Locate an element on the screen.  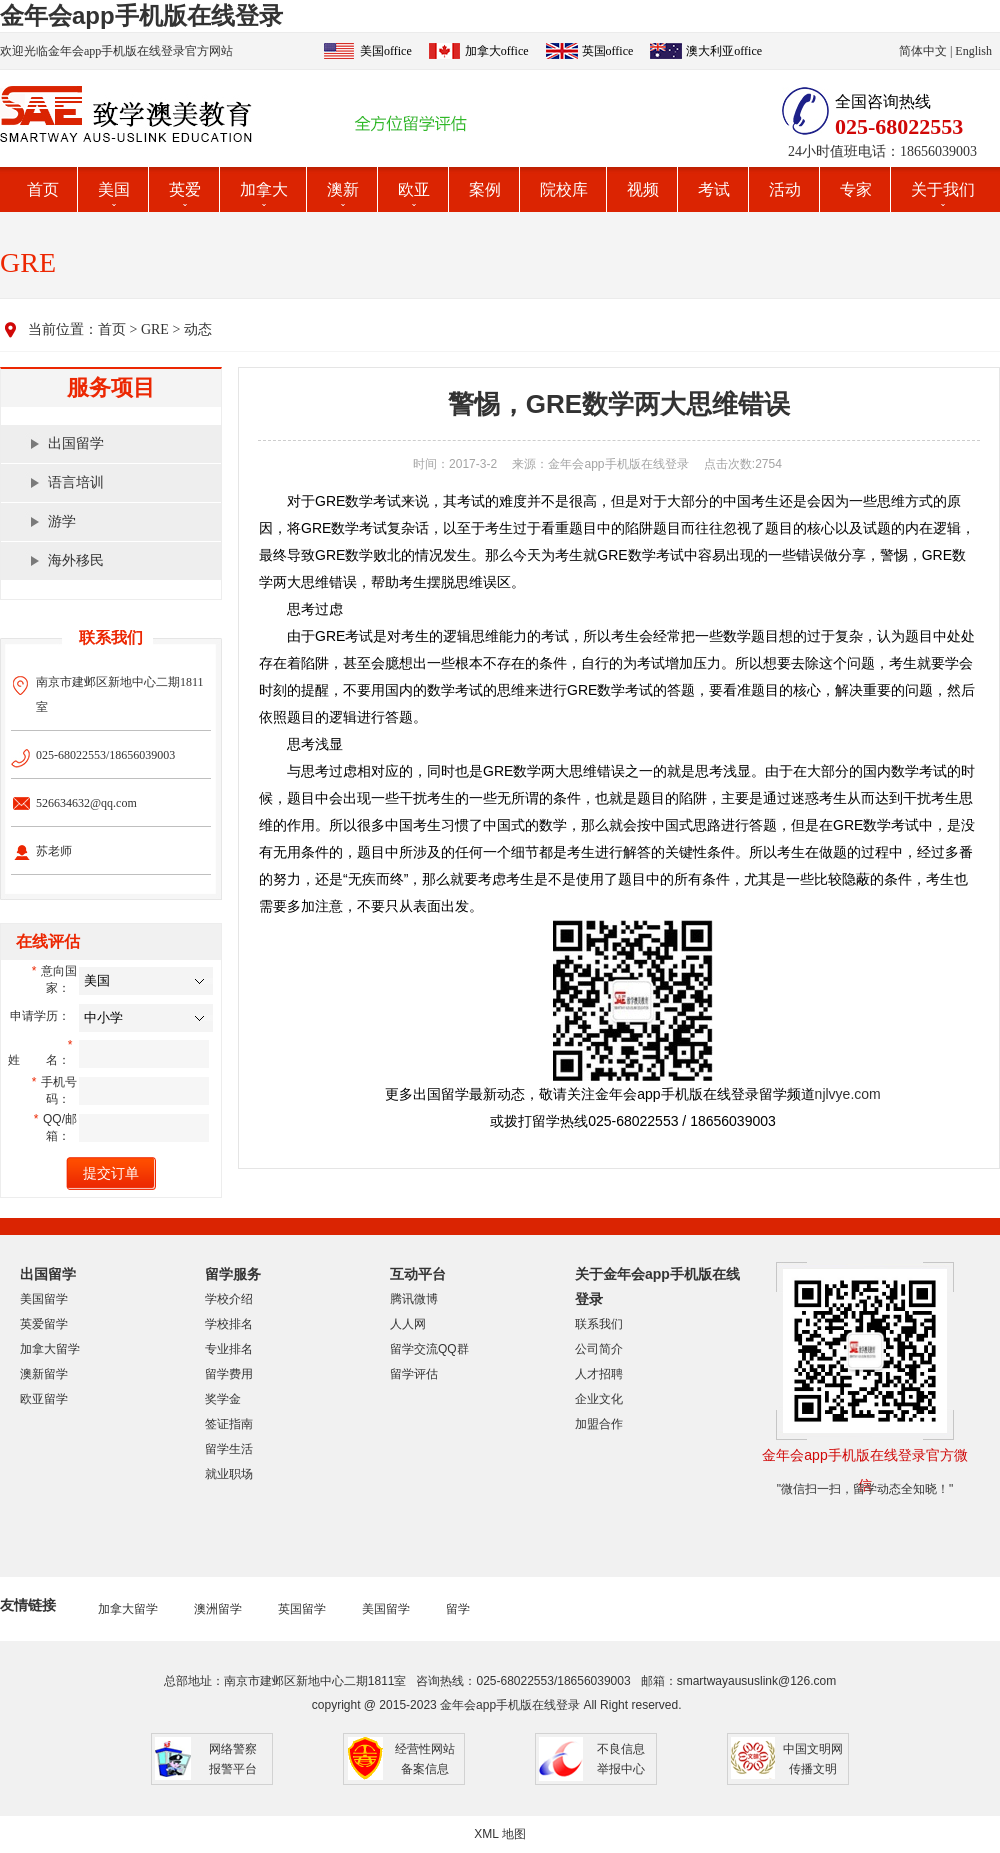
美国留学 is located at coordinates (44, 1299).